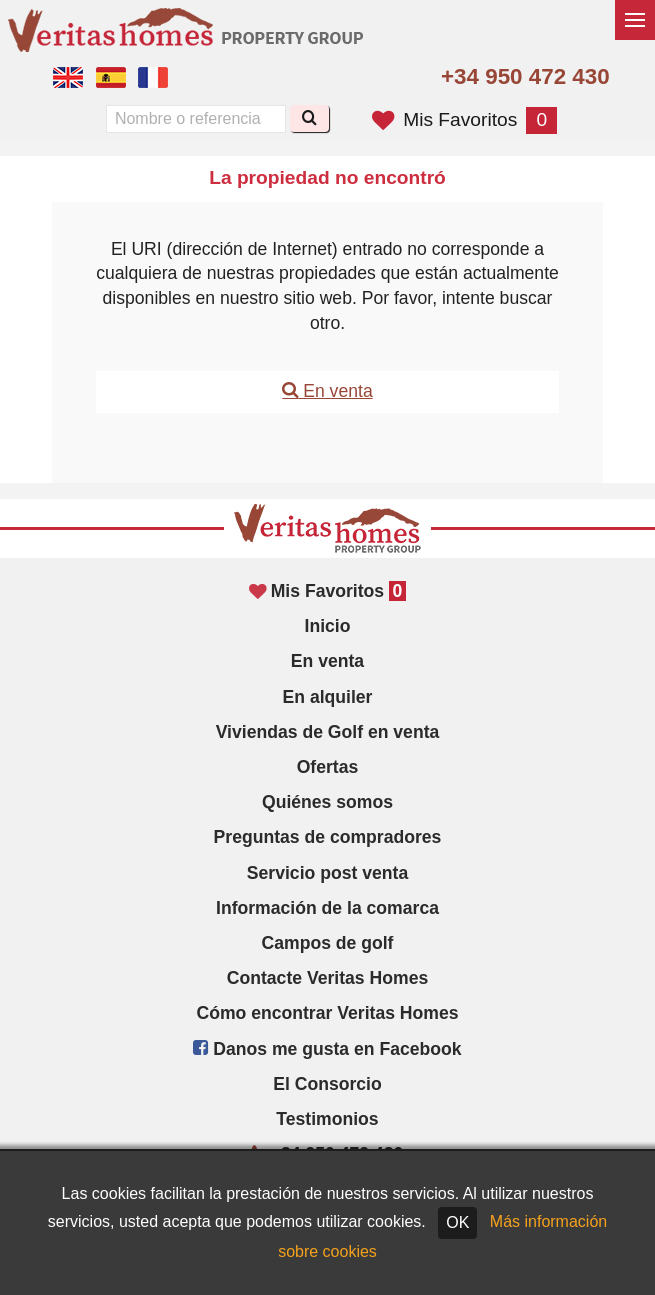 The image size is (655, 1295). What do you see at coordinates (327, 978) in the screenshot?
I see `Contacte Veritas Homes` at bounding box center [327, 978].